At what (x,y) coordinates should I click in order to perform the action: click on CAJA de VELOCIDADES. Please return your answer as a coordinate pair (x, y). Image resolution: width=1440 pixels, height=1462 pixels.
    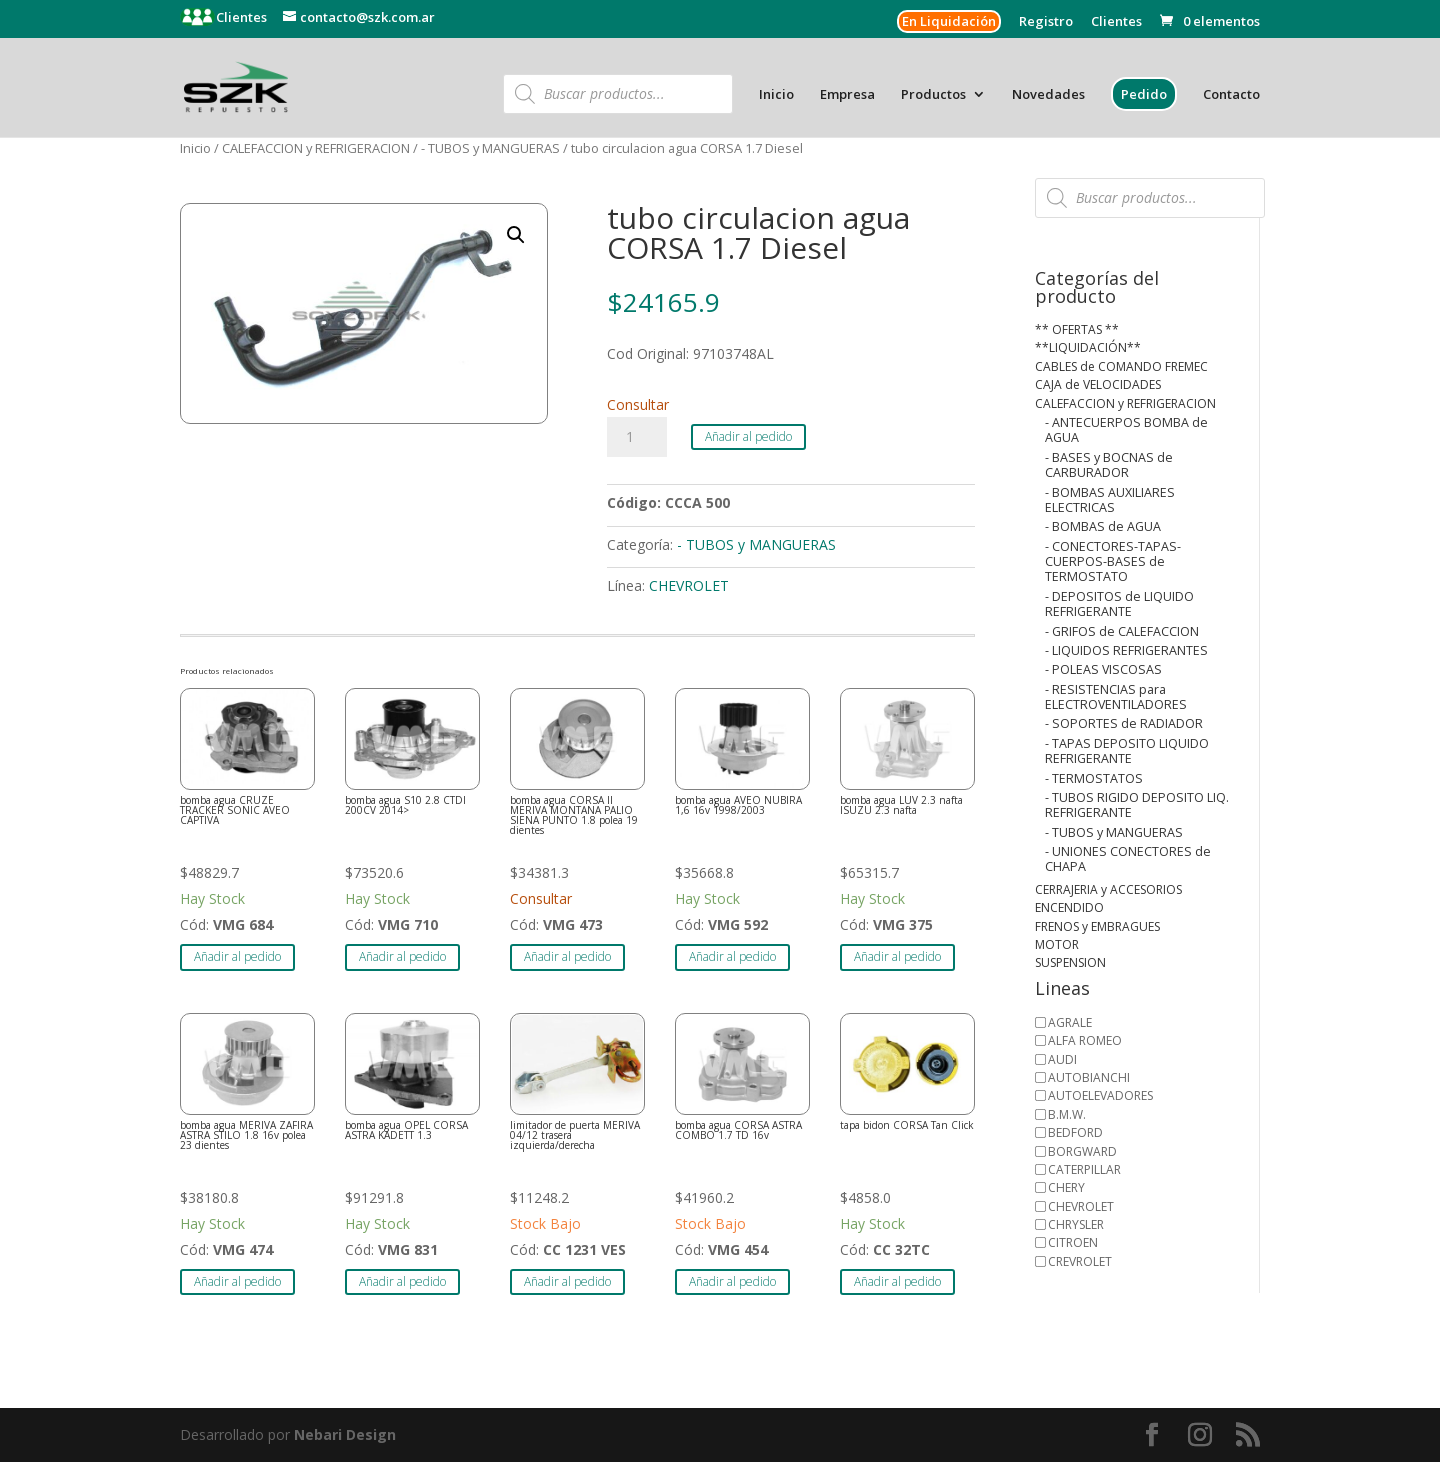
    Looking at the image, I should click on (1098, 384).